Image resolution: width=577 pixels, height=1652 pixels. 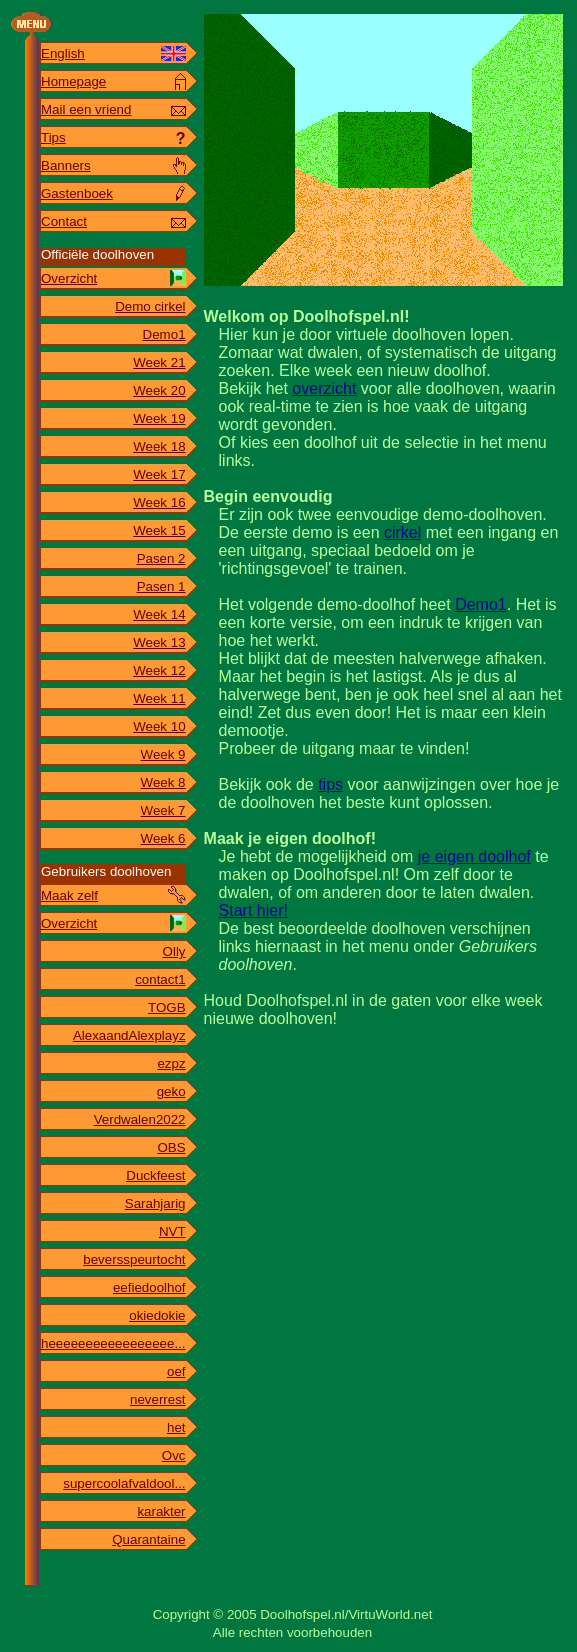 What do you see at coordinates (63, 53) in the screenshot?
I see `English` at bounding box center [63, 53].